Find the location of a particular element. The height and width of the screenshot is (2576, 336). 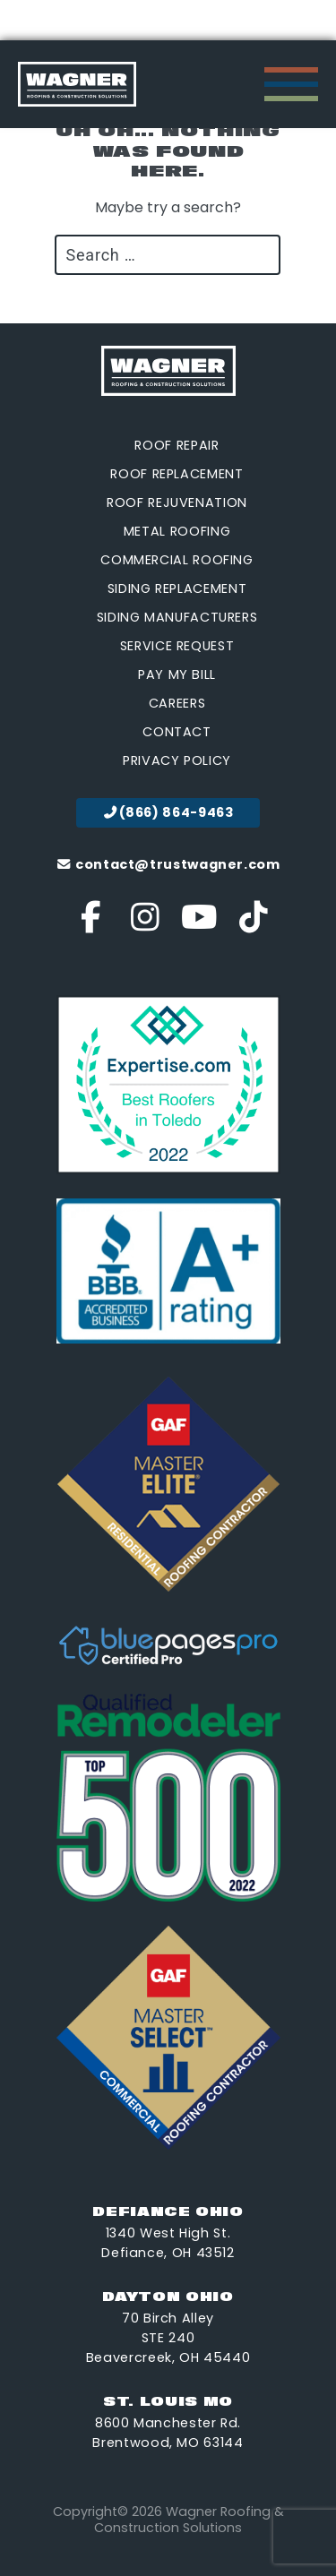

[go to homepage] is located at coordinates (77, 84).